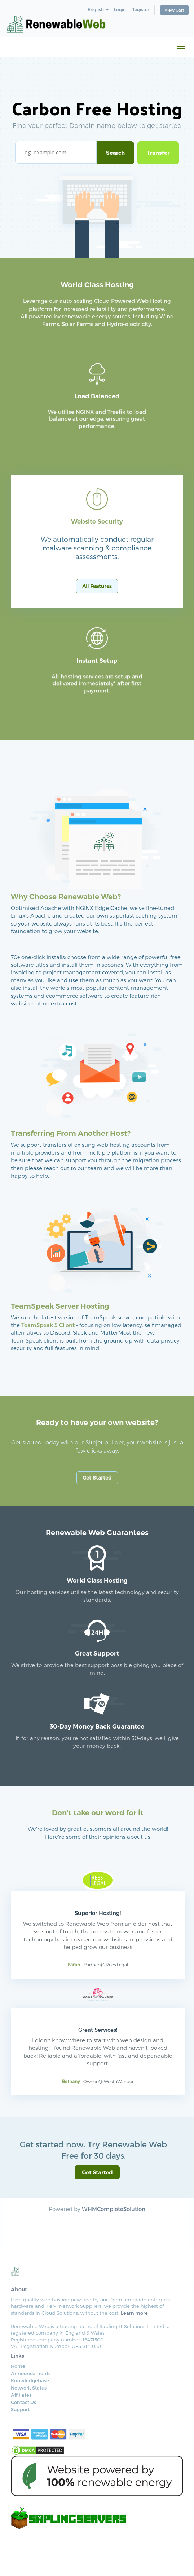  What do you see at coordinates (48, 1325) in the screenshot?
I see `TeamSpeak 5 Client` at bounding box center [48, 1325].